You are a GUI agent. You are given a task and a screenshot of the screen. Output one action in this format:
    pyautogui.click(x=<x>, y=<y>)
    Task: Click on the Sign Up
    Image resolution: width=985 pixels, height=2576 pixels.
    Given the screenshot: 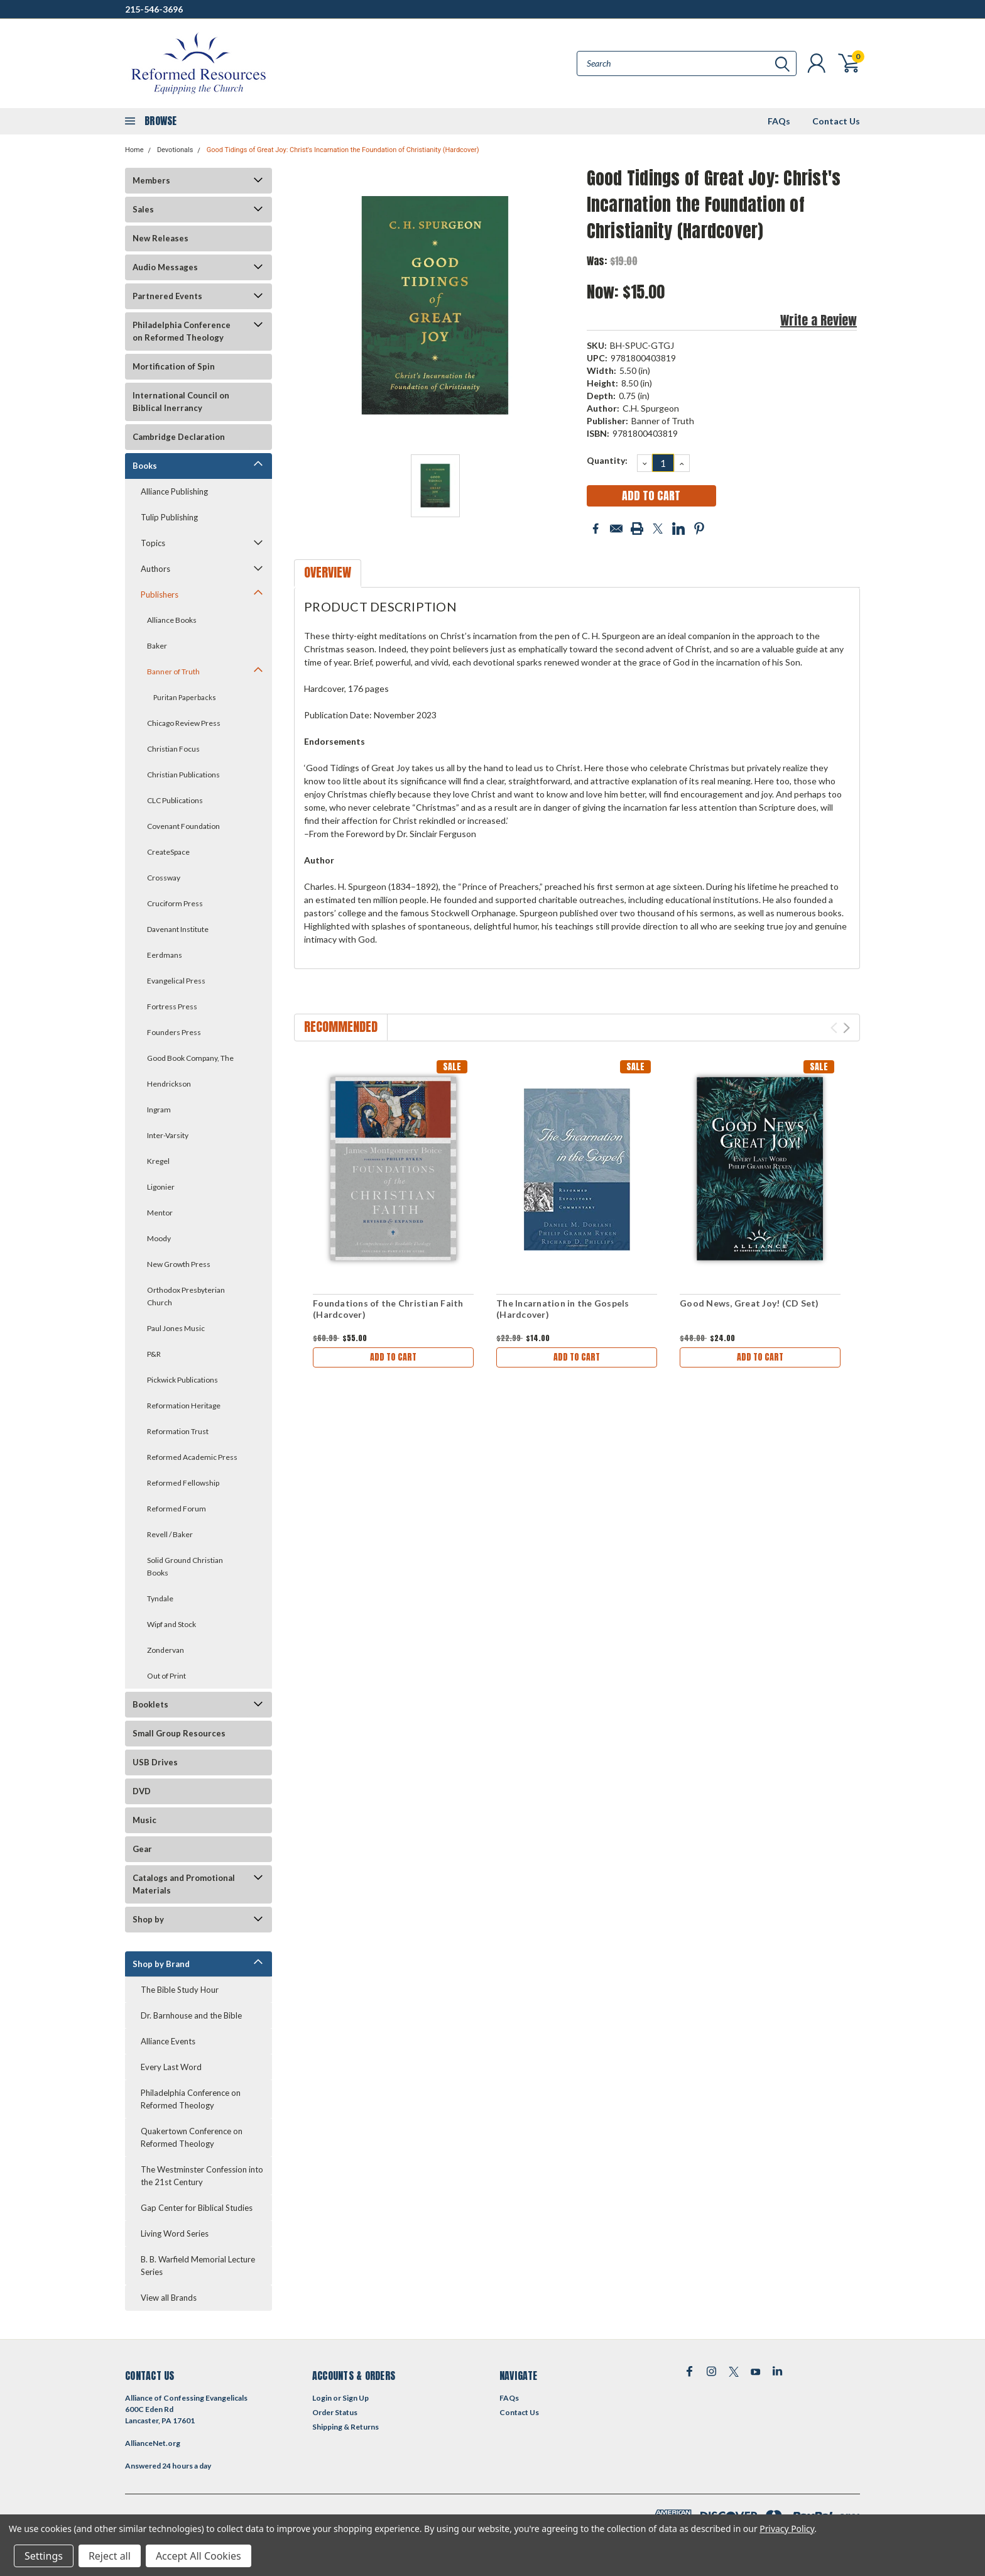 What is the action you would take?
    pyautogui.click(x=355, y=2398)
    